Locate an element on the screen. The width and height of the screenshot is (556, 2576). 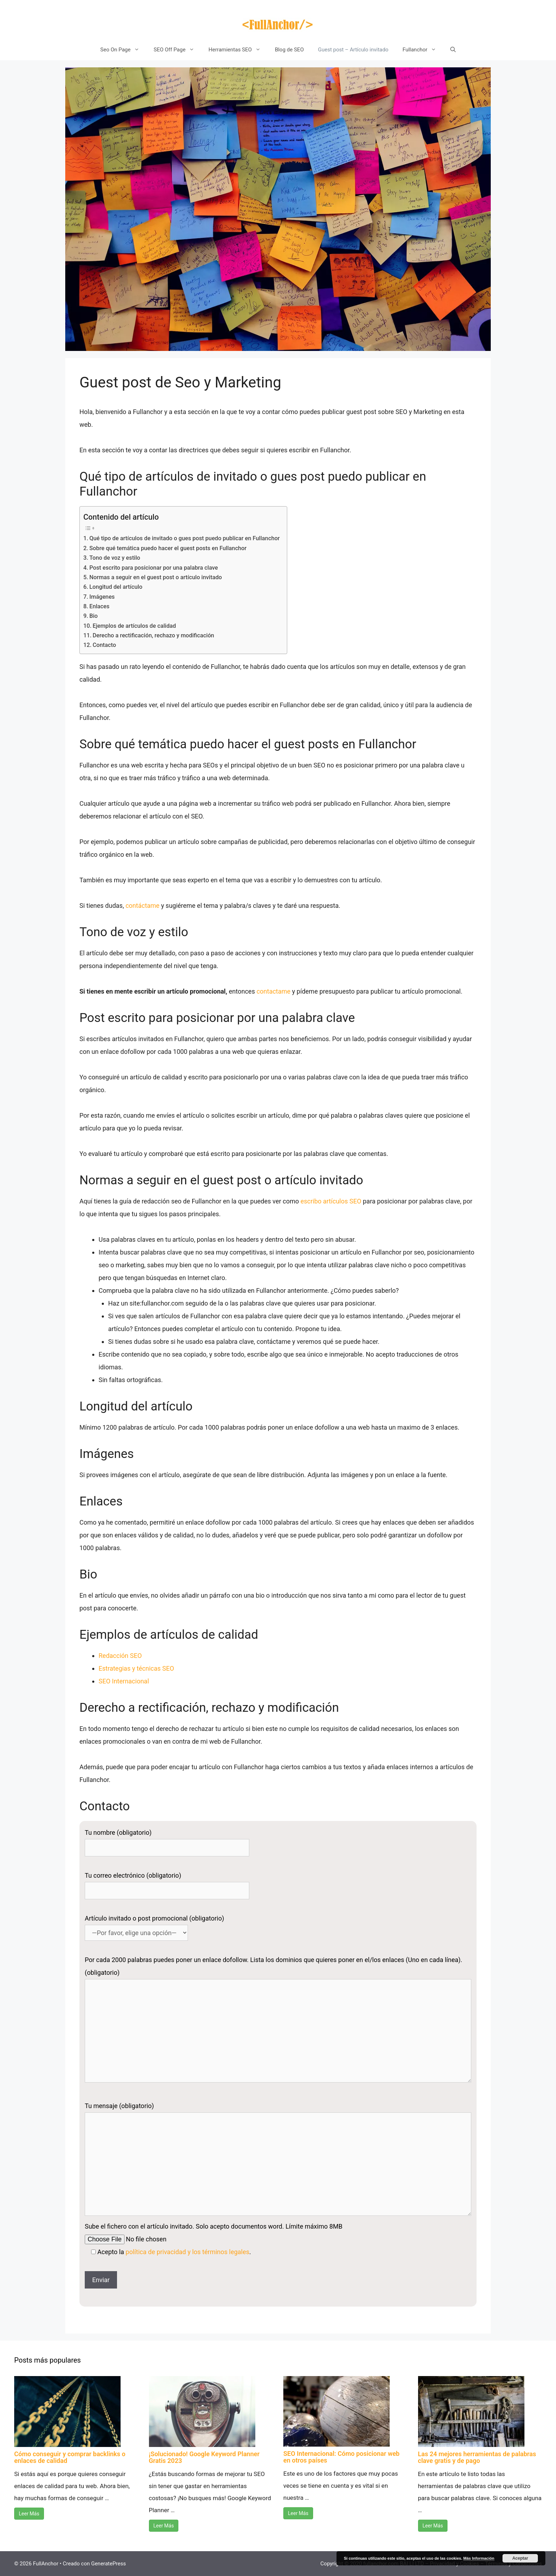
Enlaces is located at coordinates (99, 606).